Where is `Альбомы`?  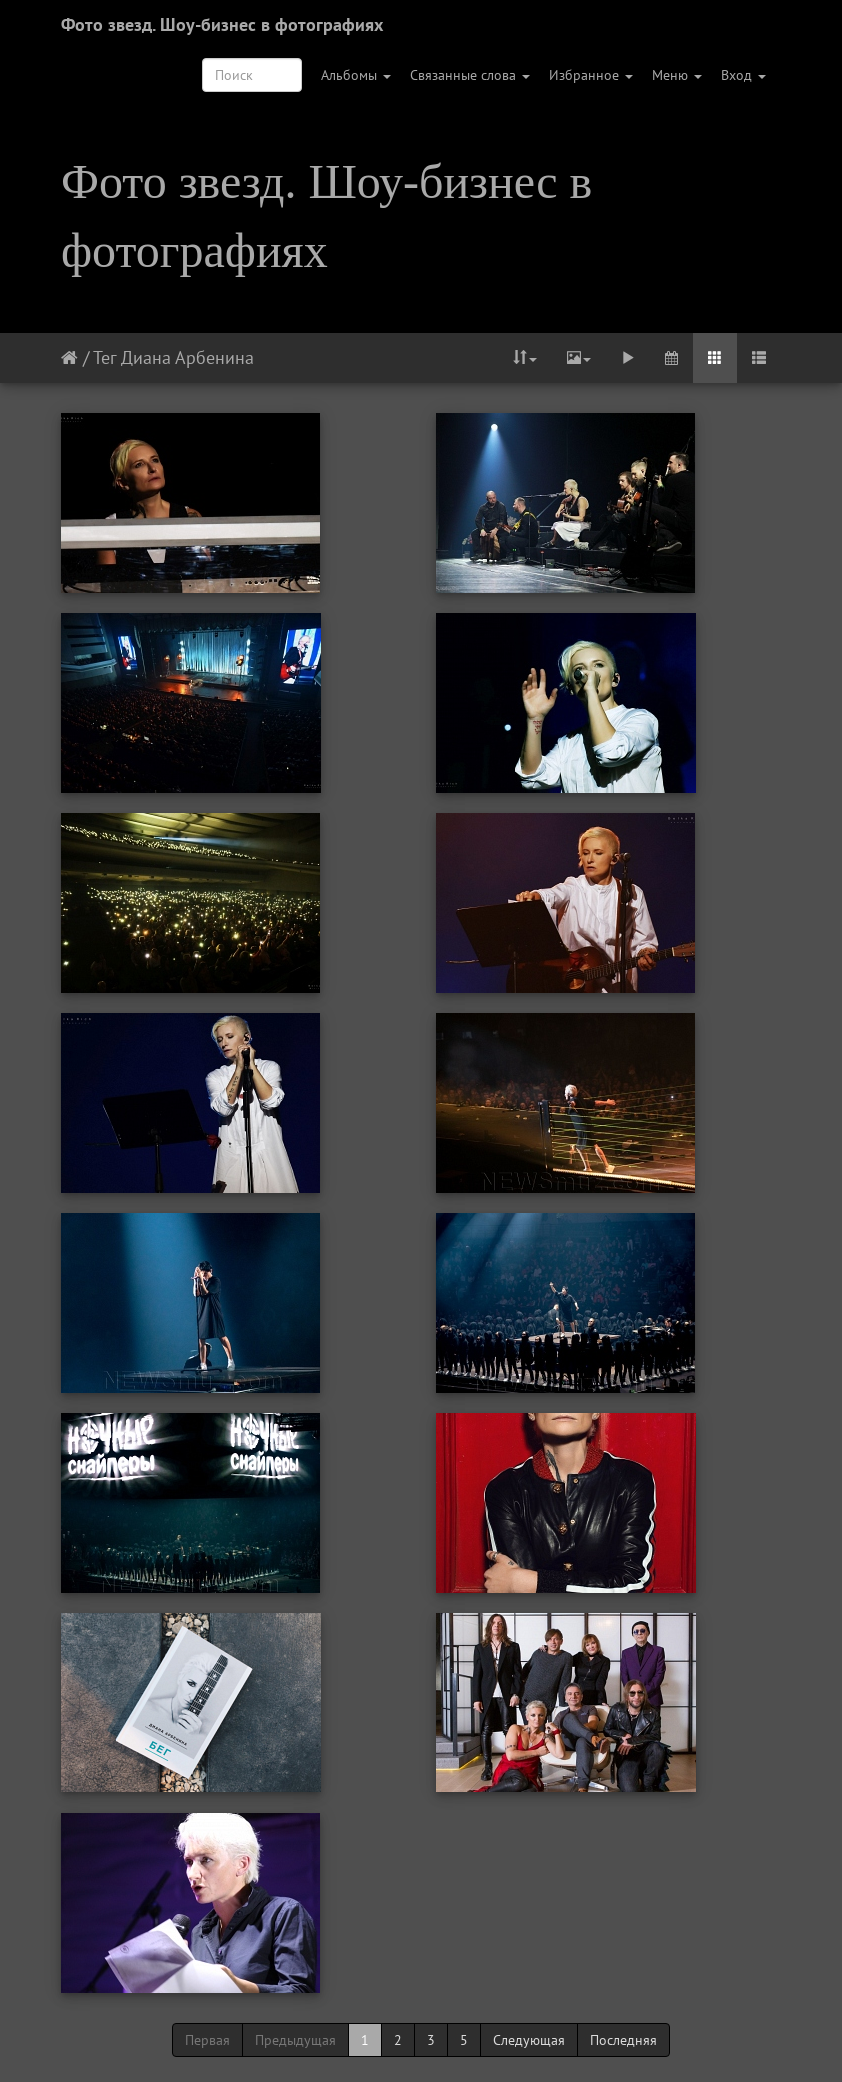
Альбомы is located at coordinates (356, 75).